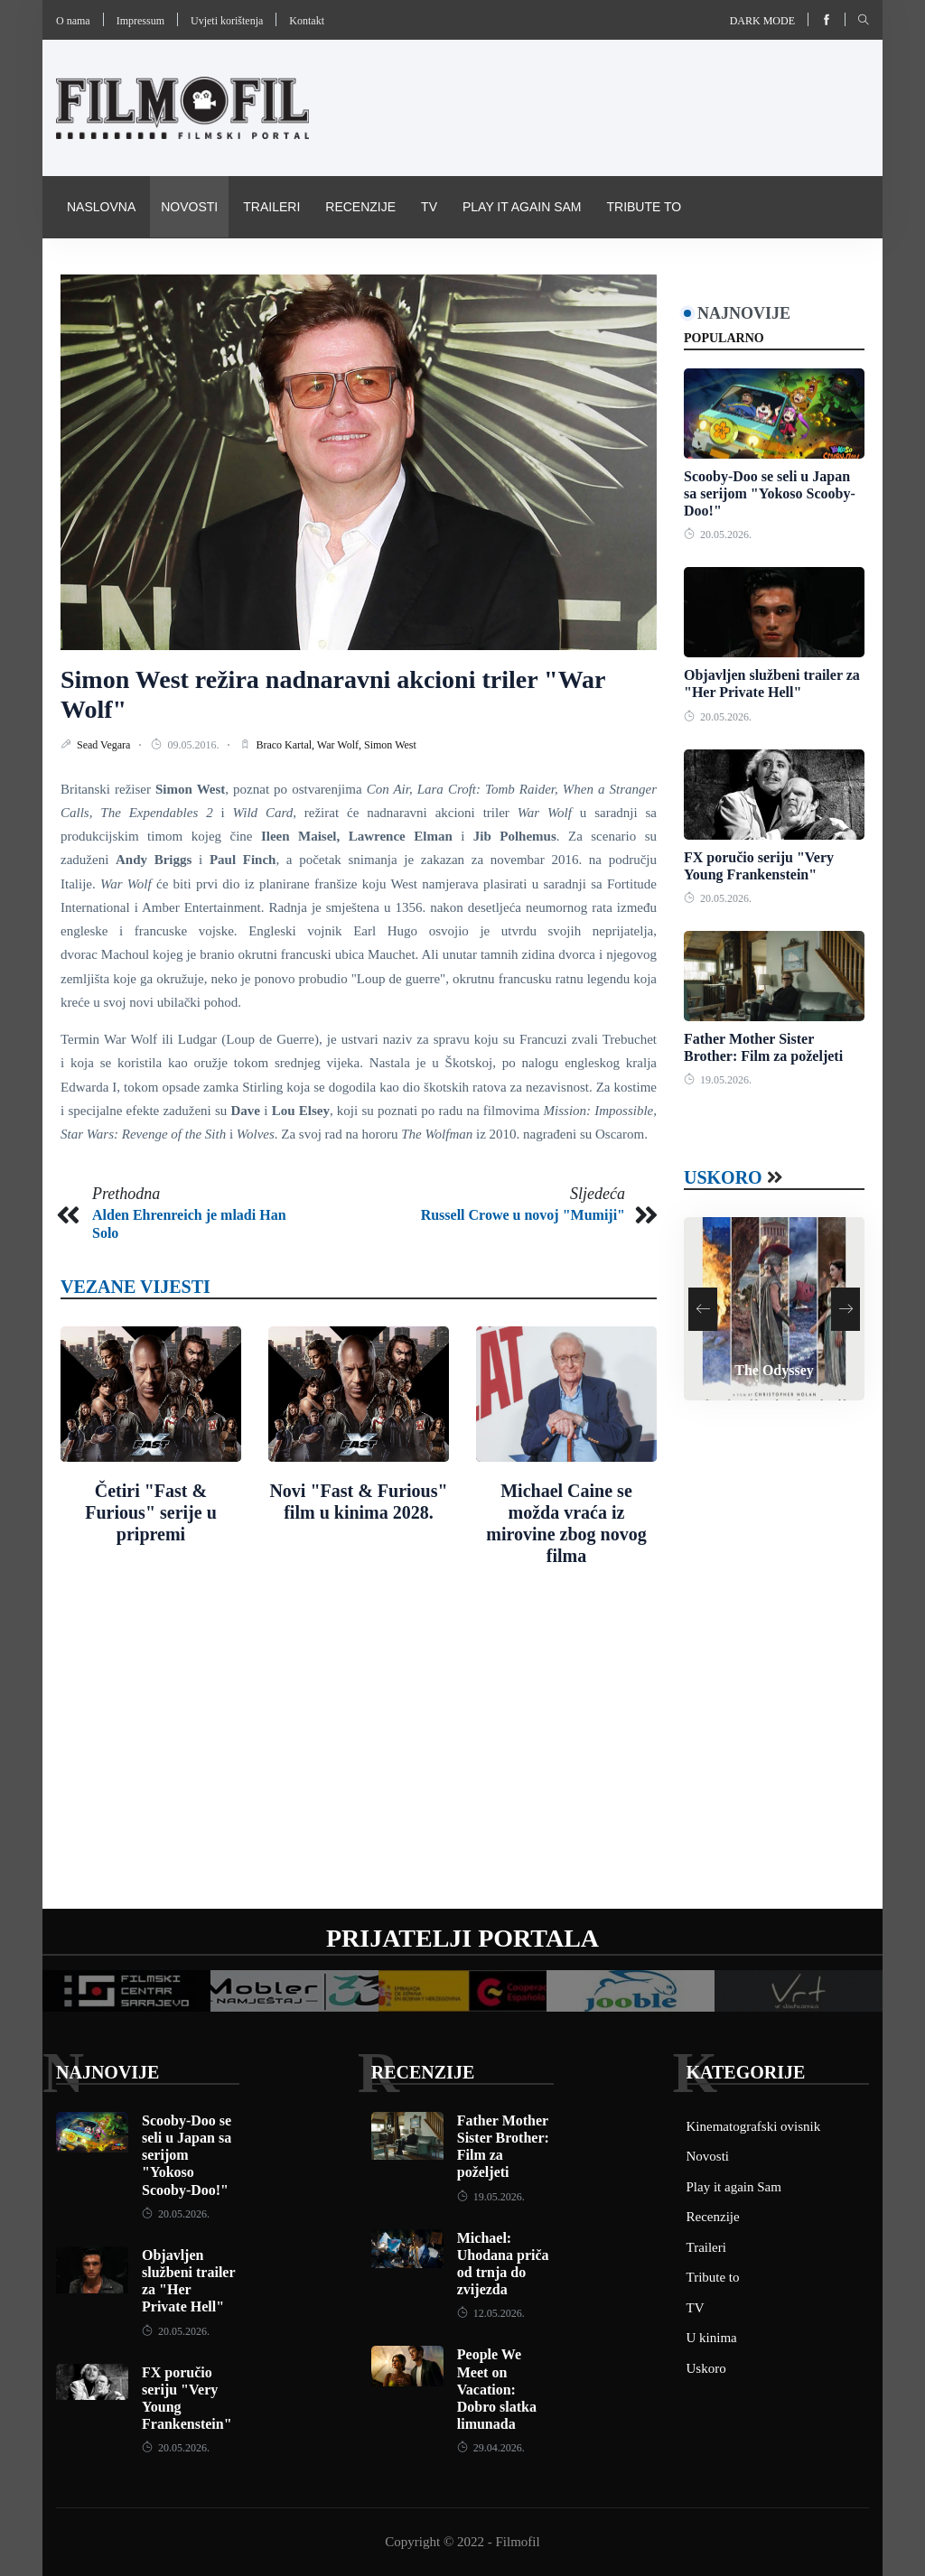  What do you see at coordinates (724, 338) in the screenshot?
I see `Popularno [tab]` at bounding box center [724, 338].